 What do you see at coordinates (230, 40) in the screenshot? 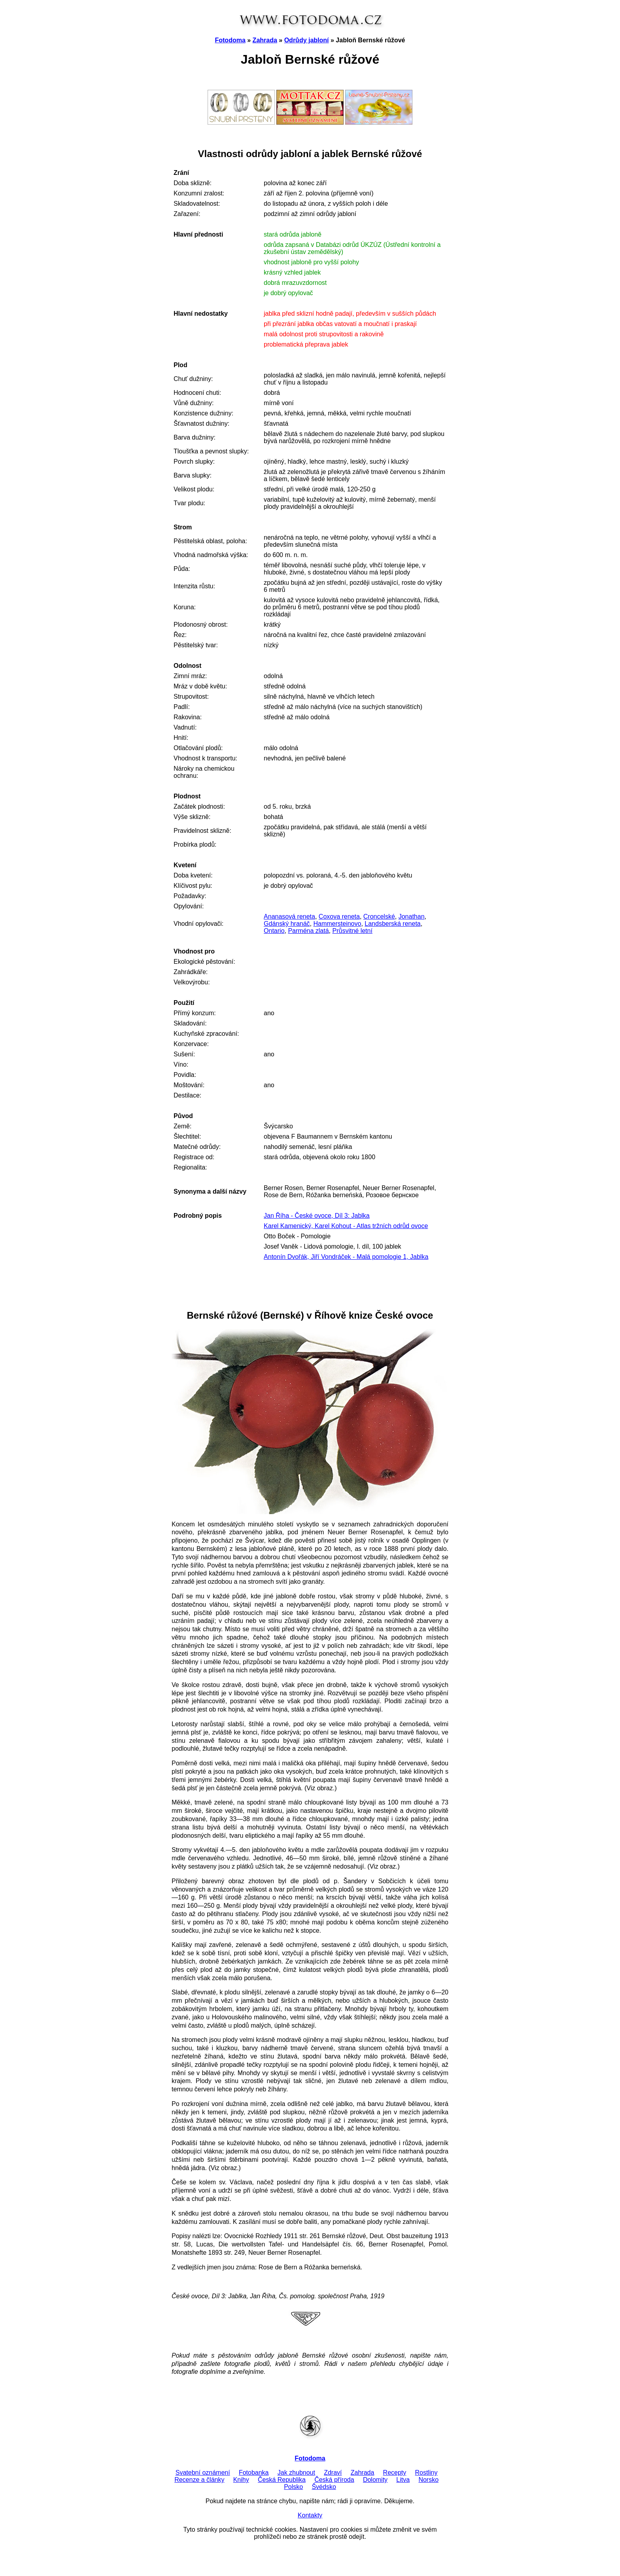
I see `Fotodoma` at bounding box center [230, 40].